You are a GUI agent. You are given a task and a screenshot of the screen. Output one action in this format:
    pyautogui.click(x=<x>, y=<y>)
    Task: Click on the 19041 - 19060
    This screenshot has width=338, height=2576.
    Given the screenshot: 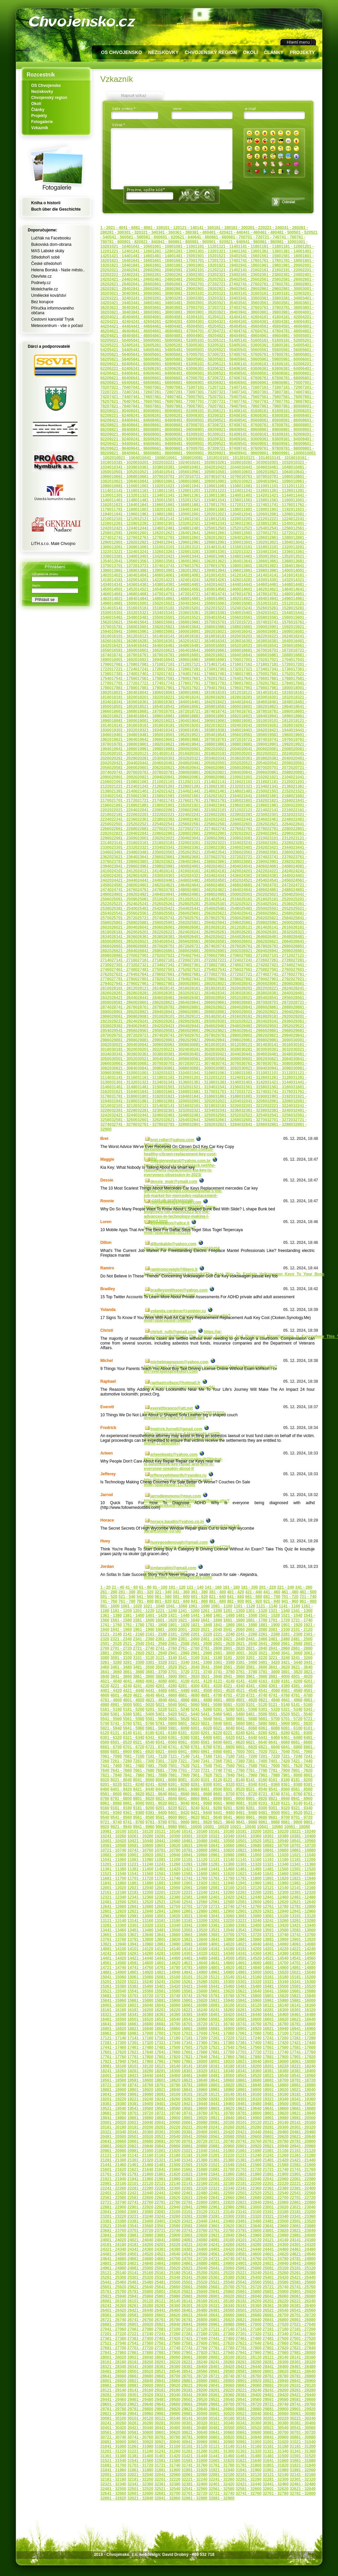 What is the action you would take?
    pyautogui.click(x=202, y=720)
    